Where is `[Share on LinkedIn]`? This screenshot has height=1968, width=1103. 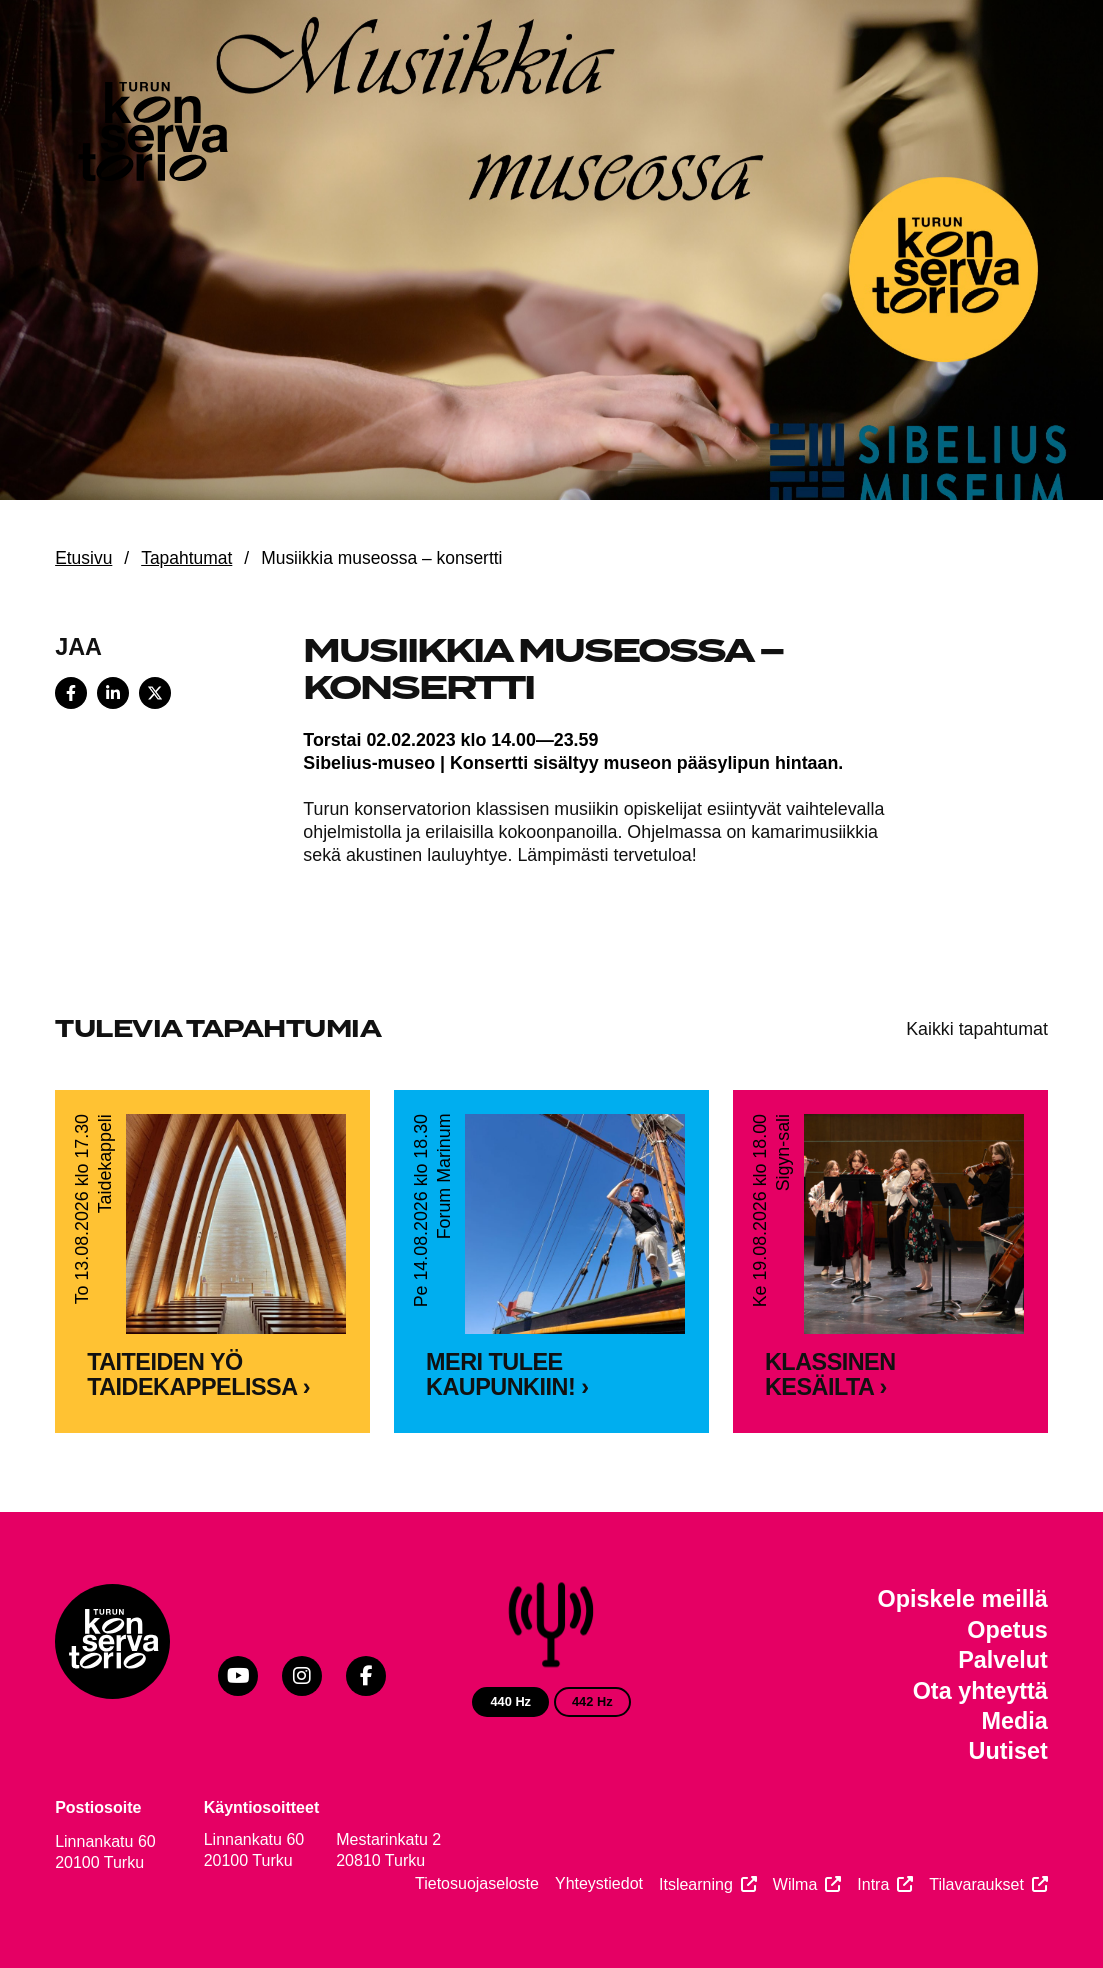 [Share on LinkedIn] is located at coordinates (113, 693).